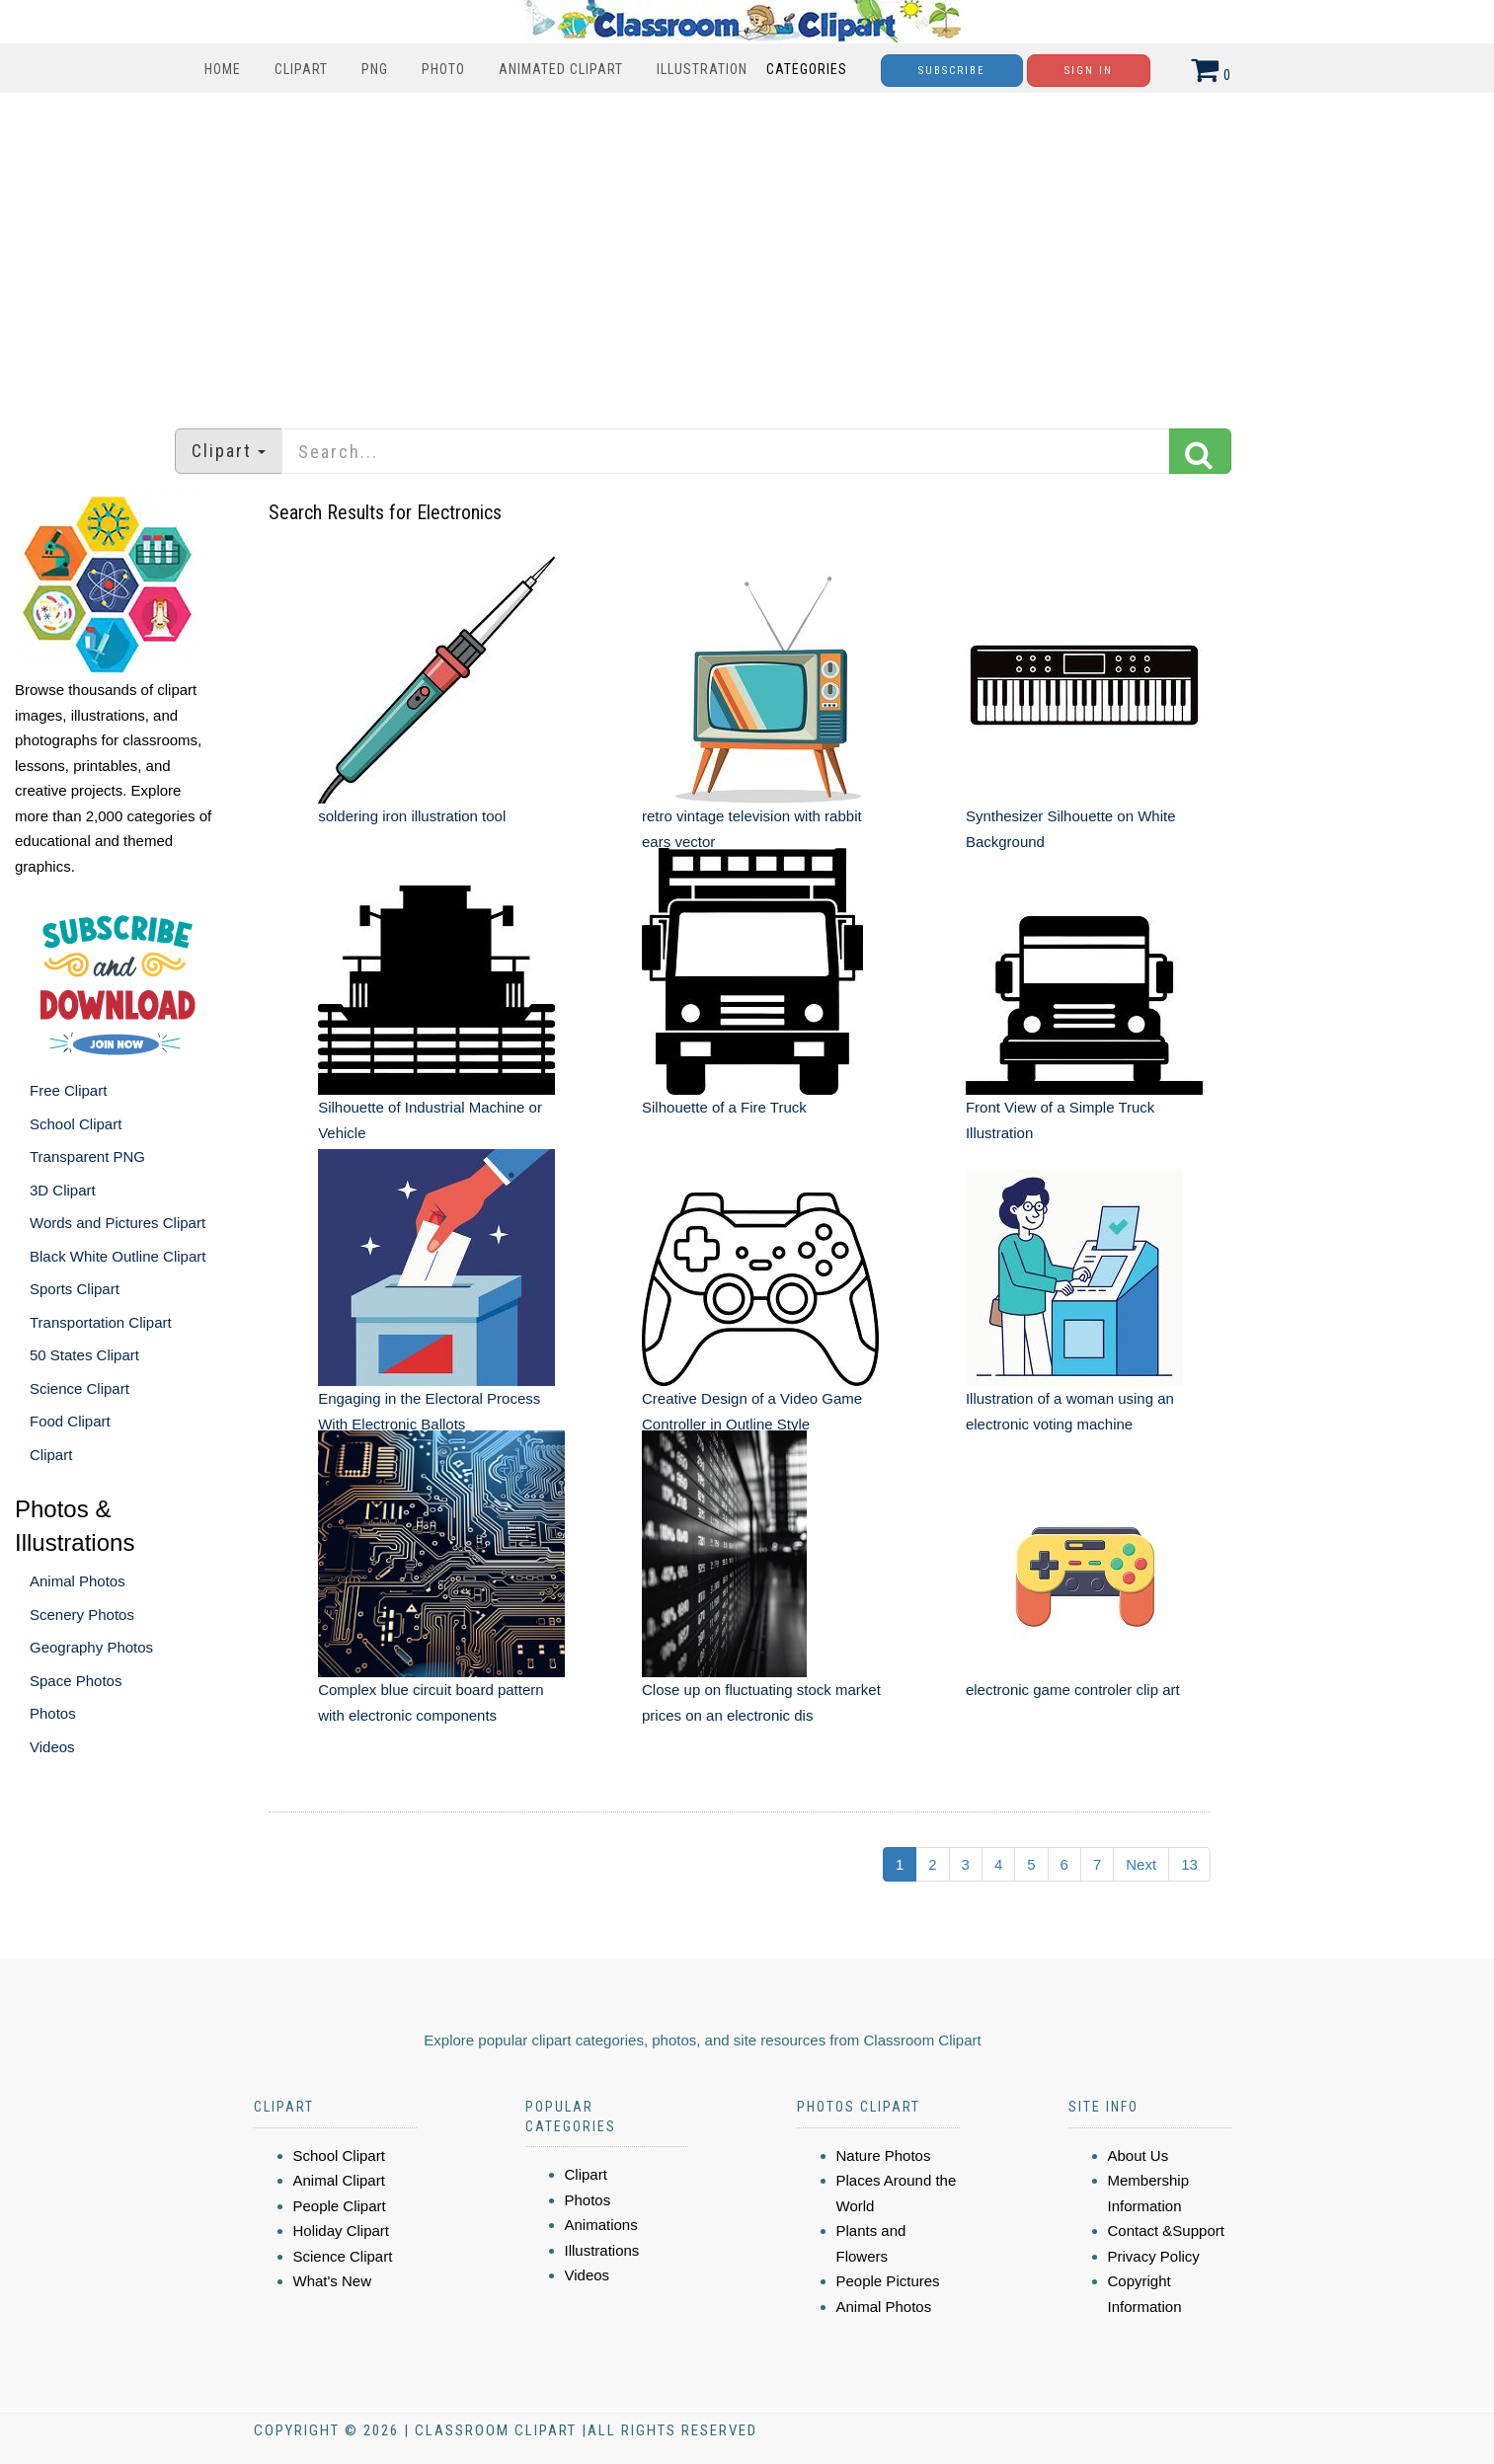 The image size is (1494, 2464). I want to click on Sports Clipart, so click(74, 1288).